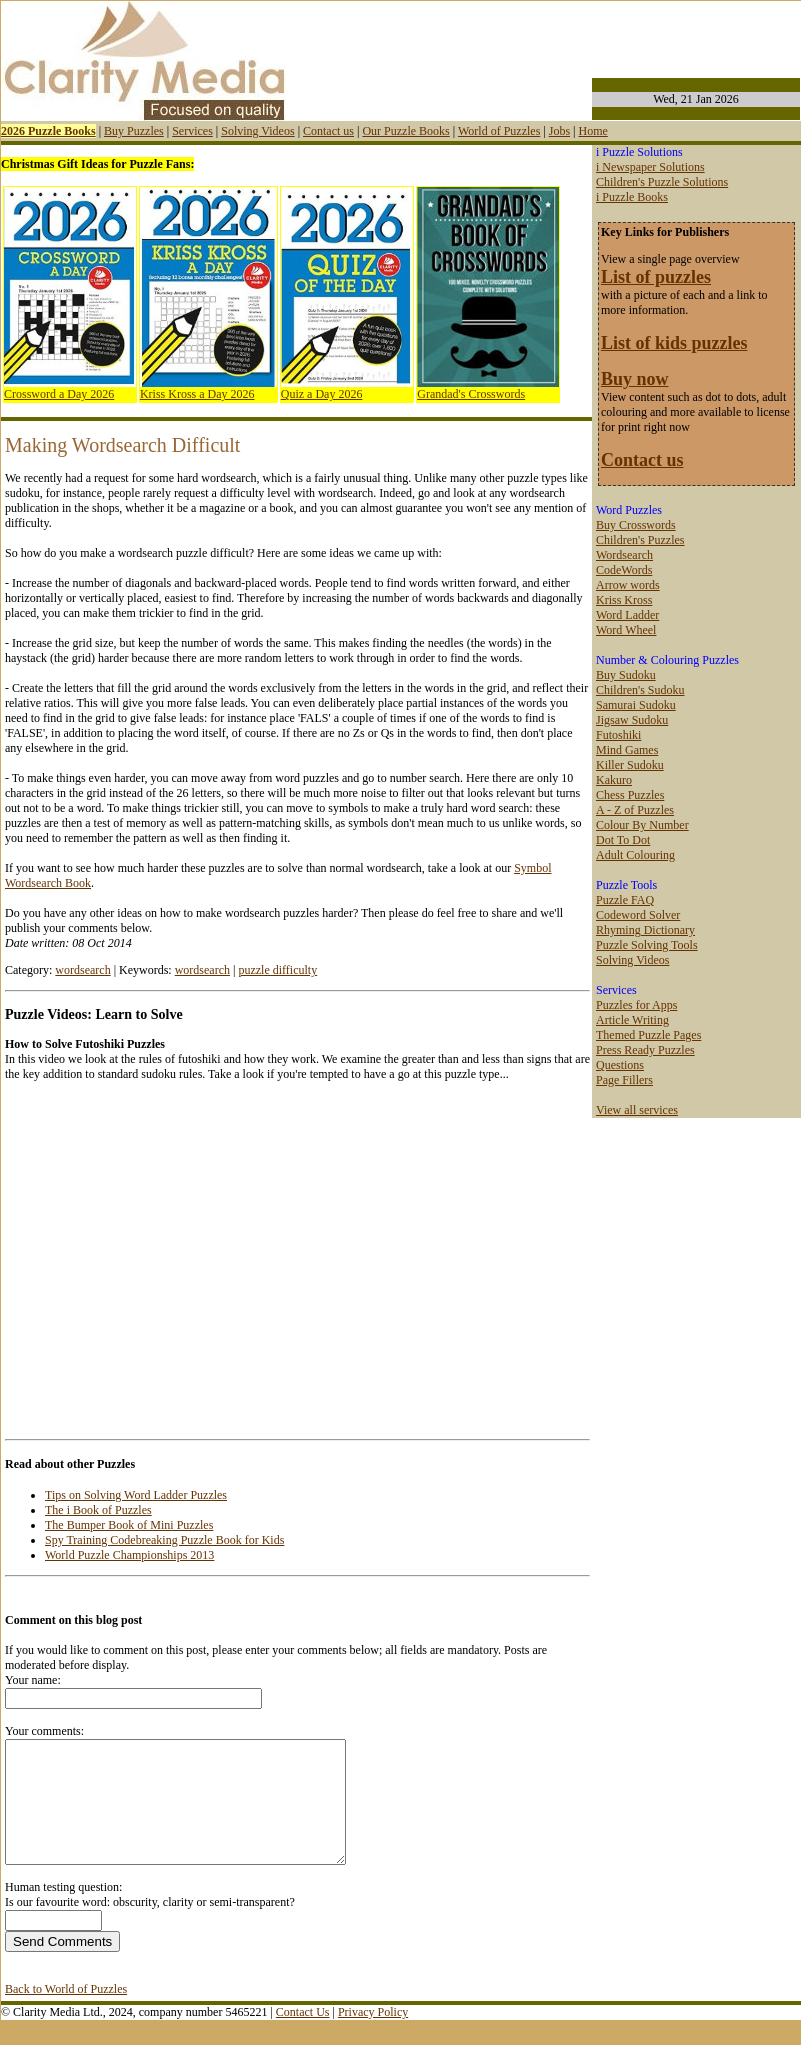 Image resolution: width=801 pixels, height=2045 pixels. I want to click on Chess Puzzles, so click(630, 795).